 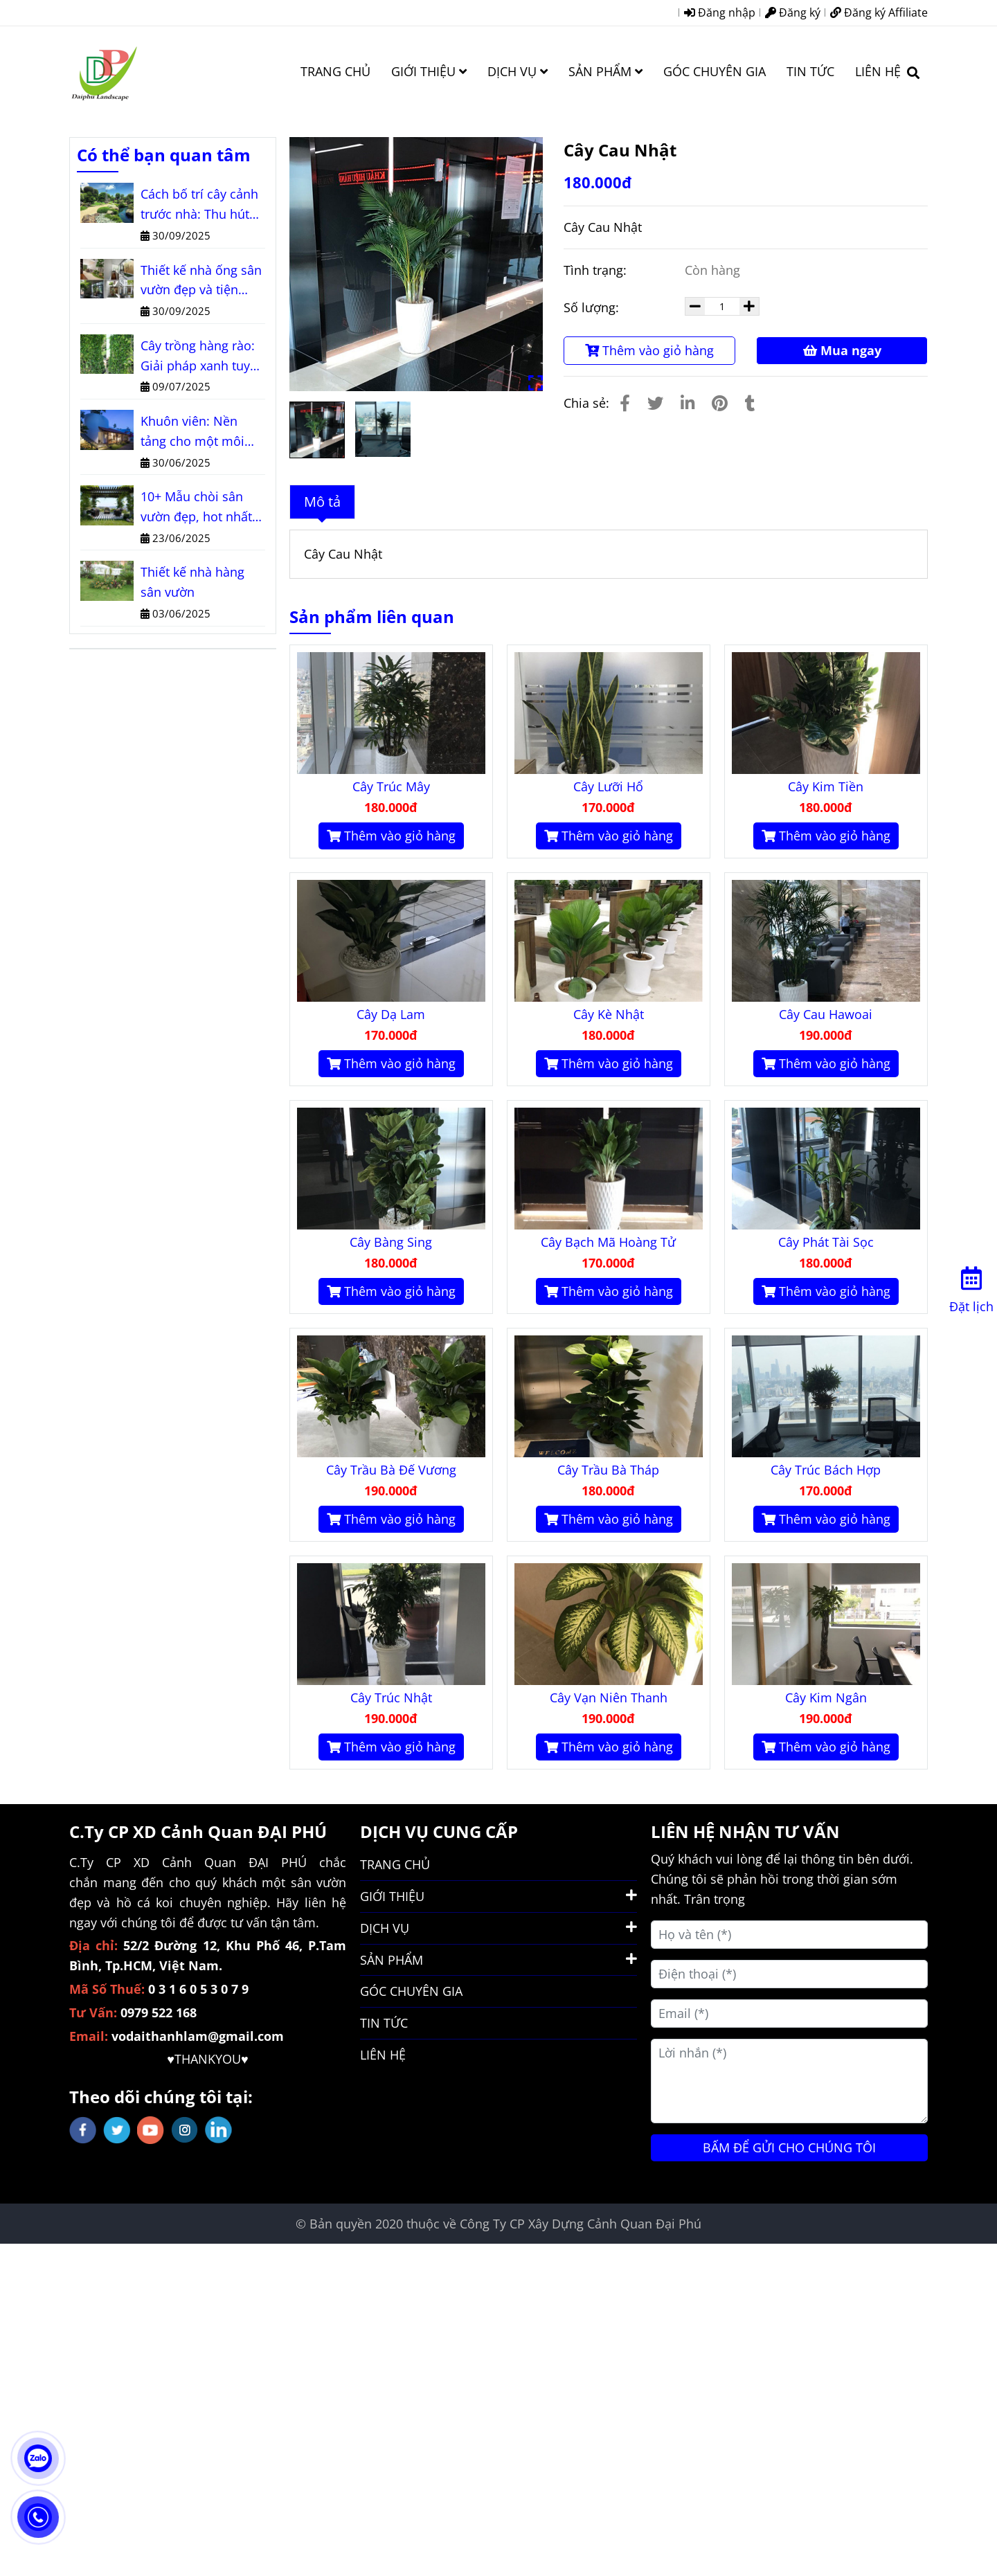 I want to click on Cây trồng hàng rào: Giải pháp xanh tuyệt vời cho ngôi nhà của bạn, so click(x=201, y=356).